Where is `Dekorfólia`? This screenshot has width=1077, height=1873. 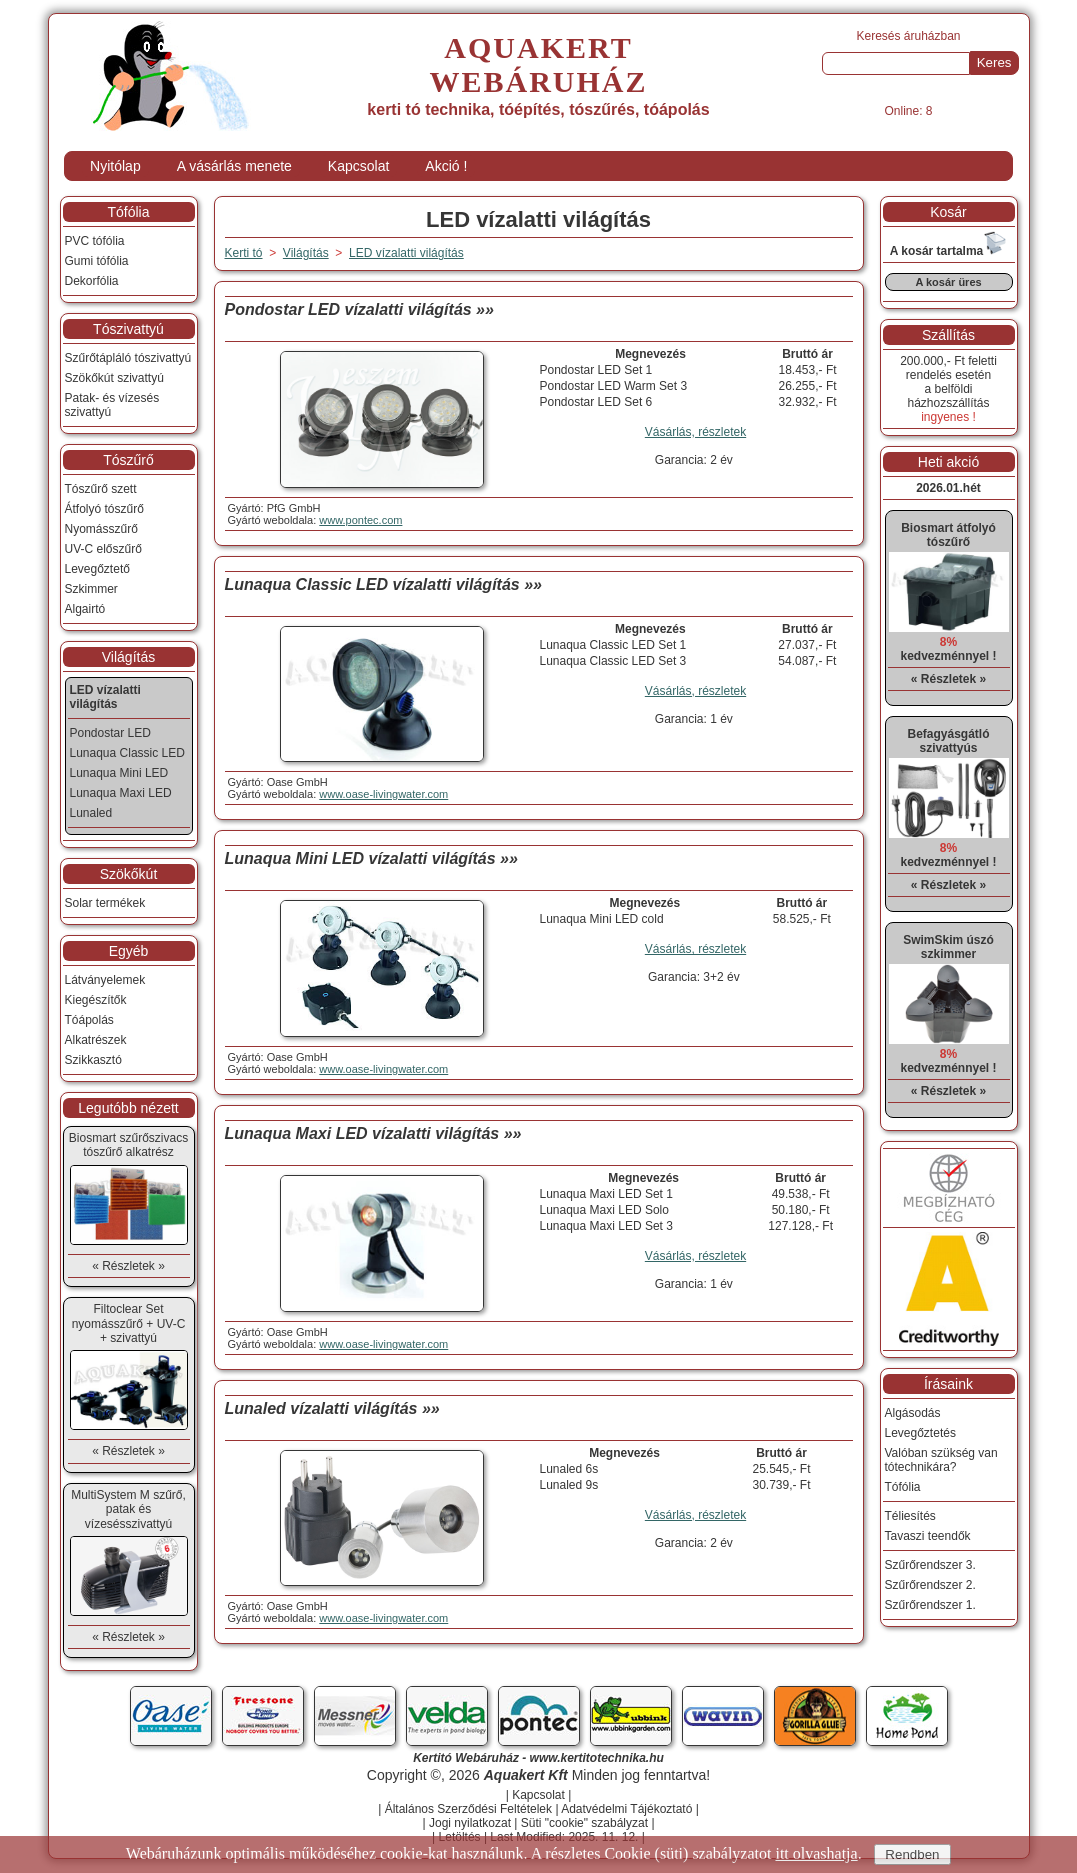 Dekorfólia is located at coordinates (92, 281).